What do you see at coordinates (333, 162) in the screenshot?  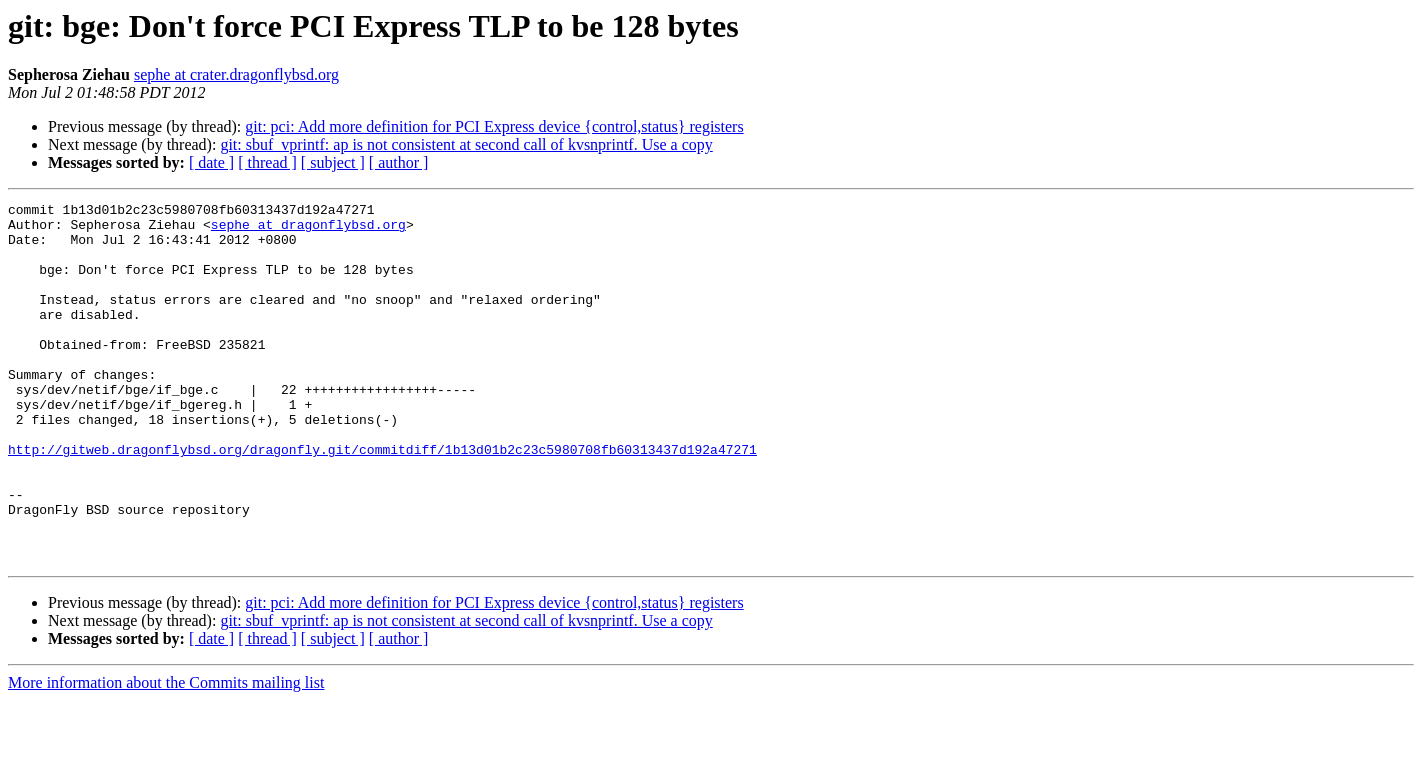 I see `[ subject ]` at bounding box center [333, 162].